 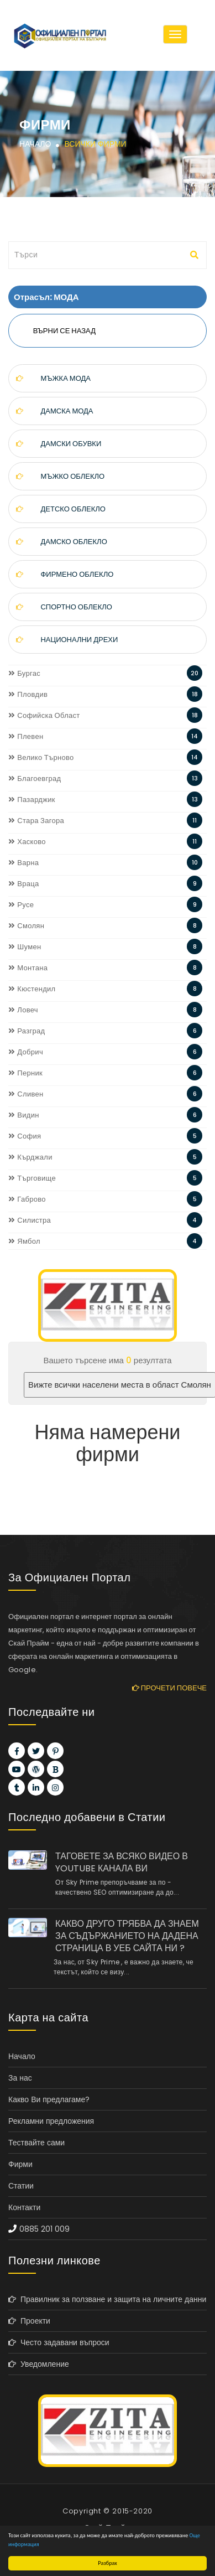 I want to click on Габрово, so click(x=27, y=1199).